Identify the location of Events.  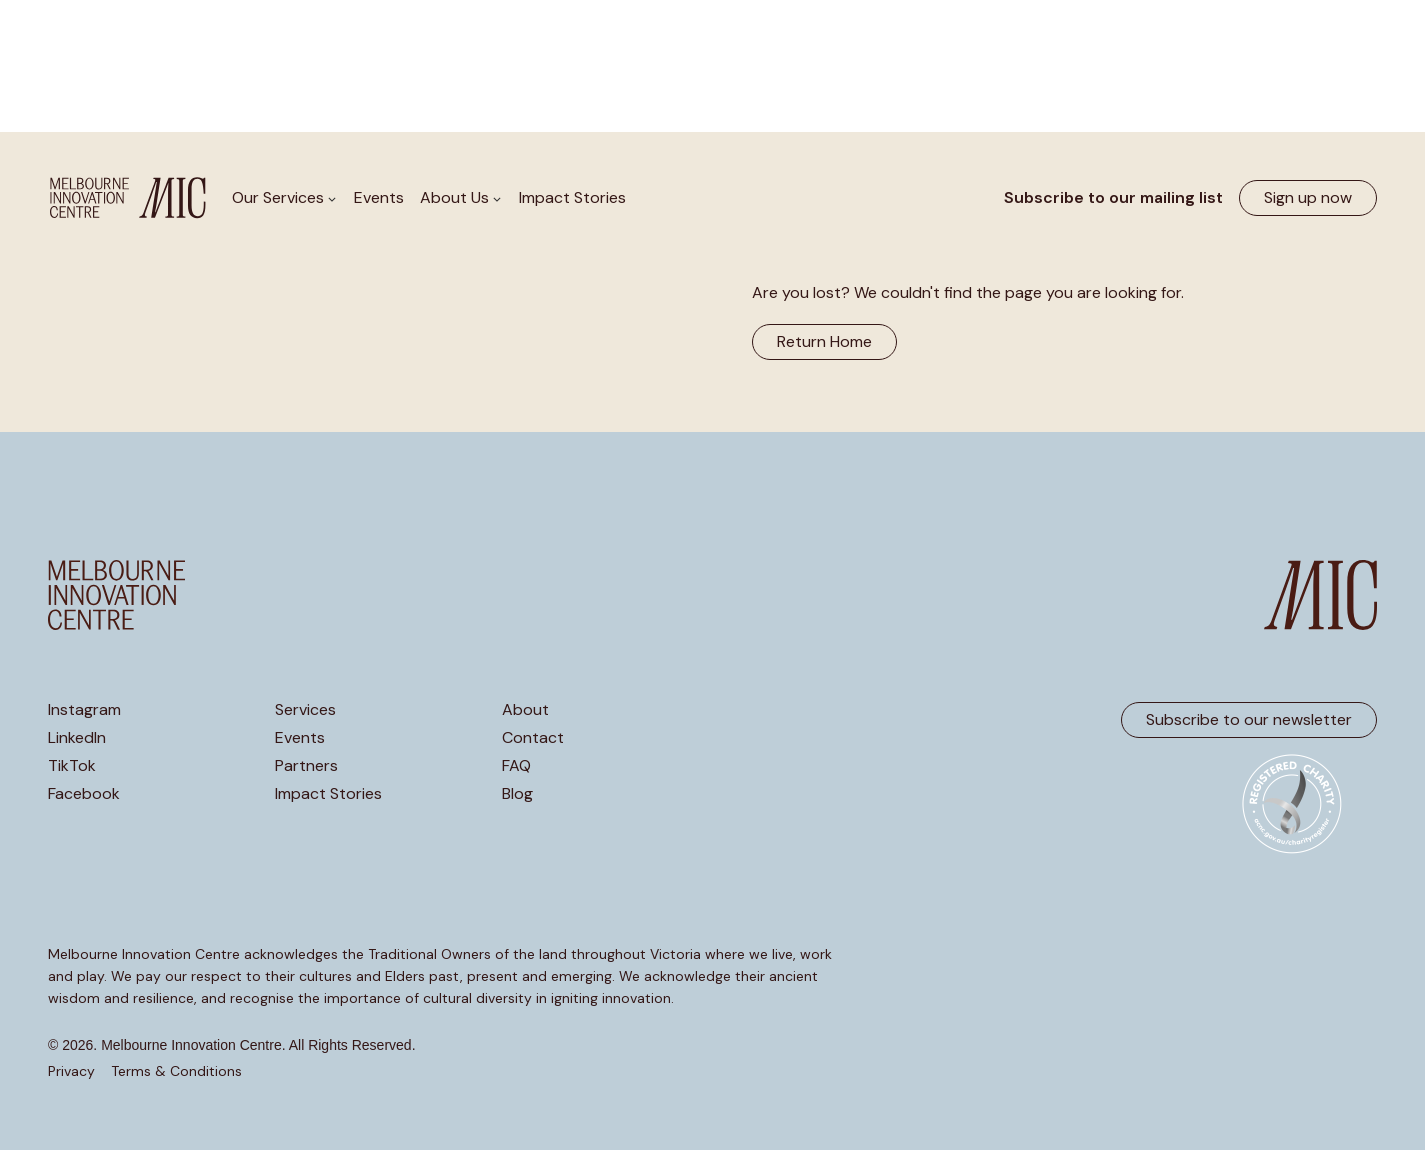
(379, 197).